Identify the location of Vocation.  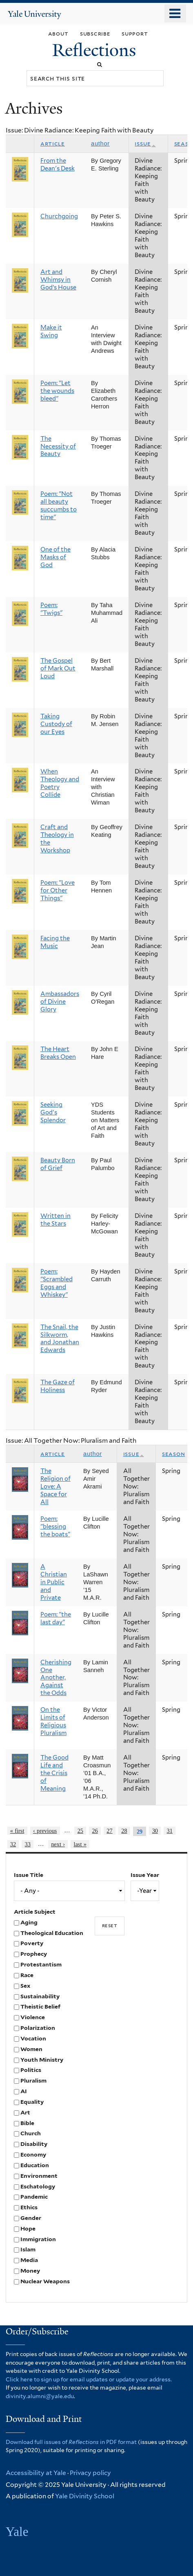
(33, 2038).